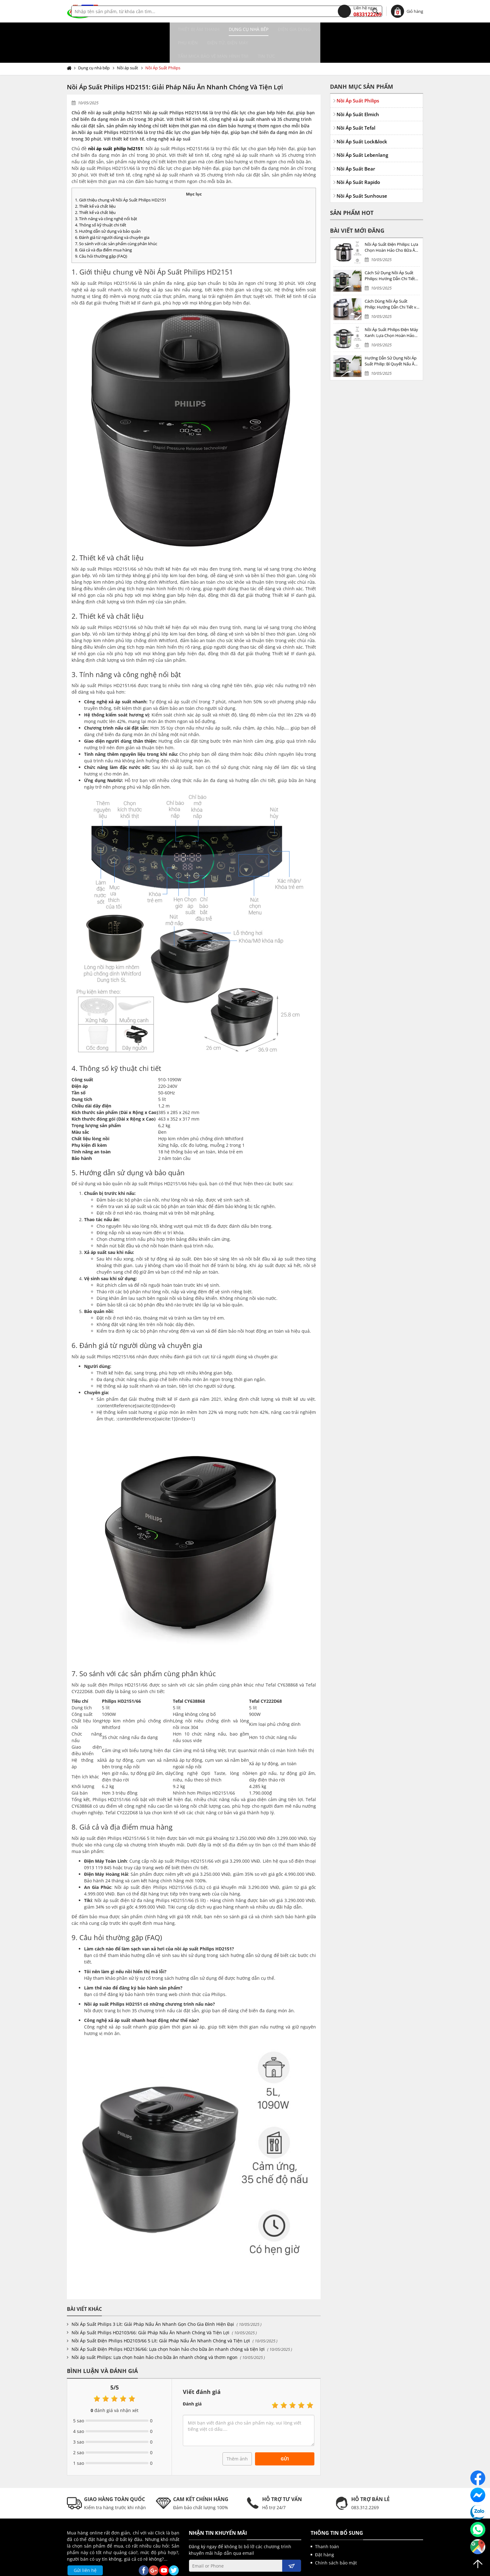  What do you see at coordinates (115, 122) in the screenshot?
I see `nồi áp suất philip hd2151` at bounding box center [115, 122].